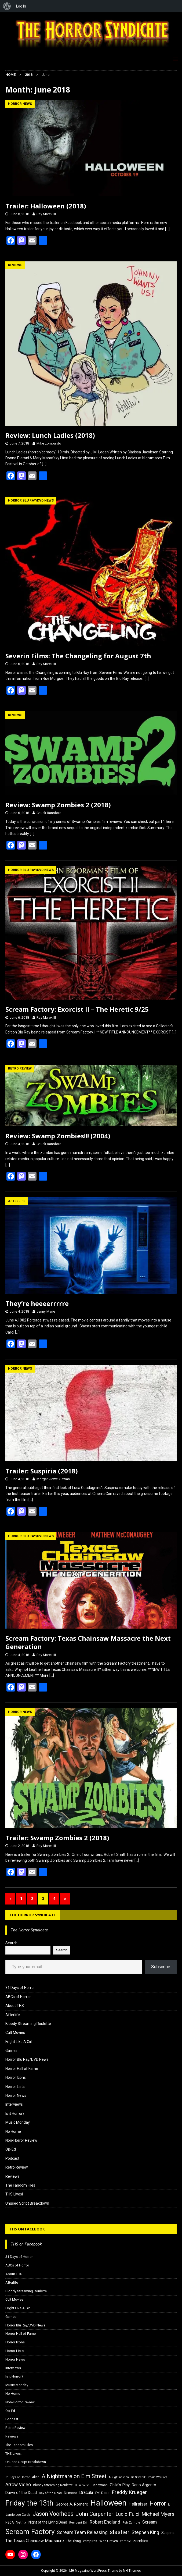  What do you see at coordinates (14, 2005) in the screenshot?
I see `About THS` at bounding box center [14, 2005].